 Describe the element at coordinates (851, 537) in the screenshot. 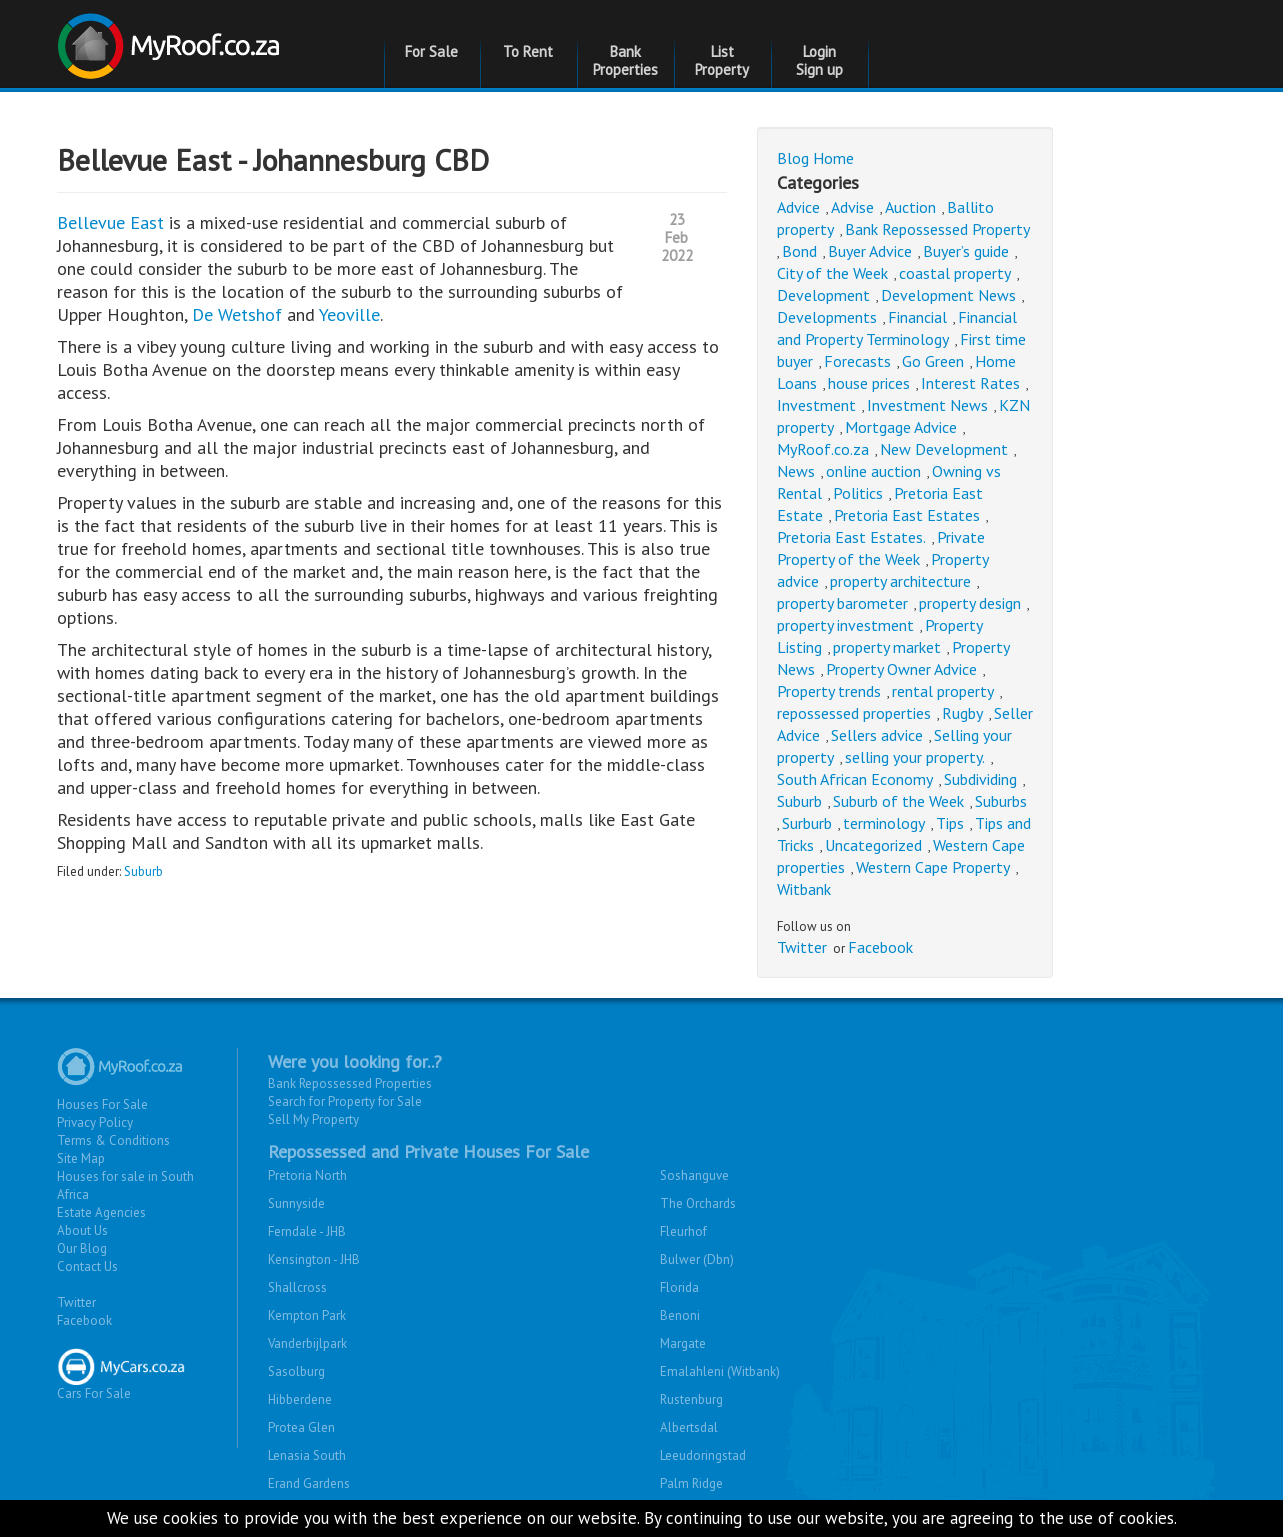

I see `Pretoria East Estates.` at that location.